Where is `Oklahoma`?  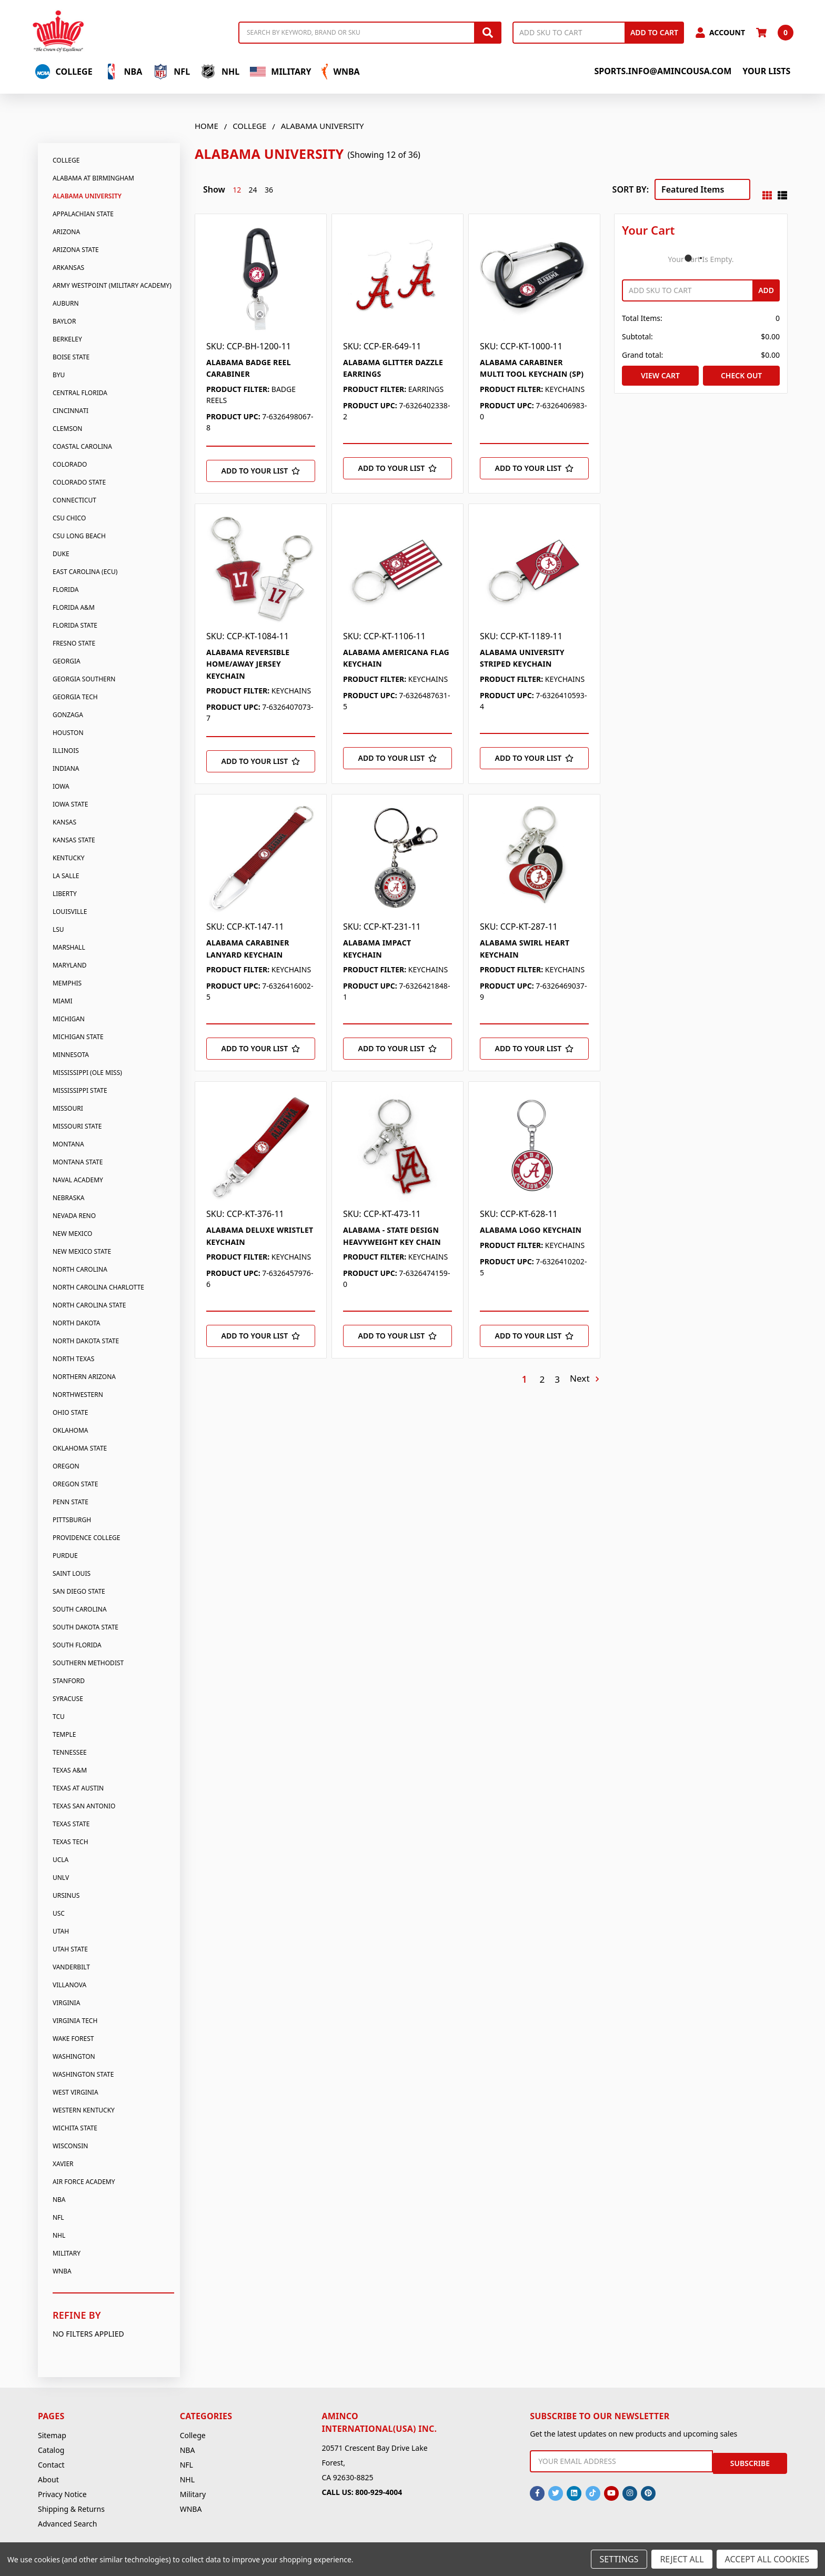
Oklahoma is located at coordinates (70, 1430).